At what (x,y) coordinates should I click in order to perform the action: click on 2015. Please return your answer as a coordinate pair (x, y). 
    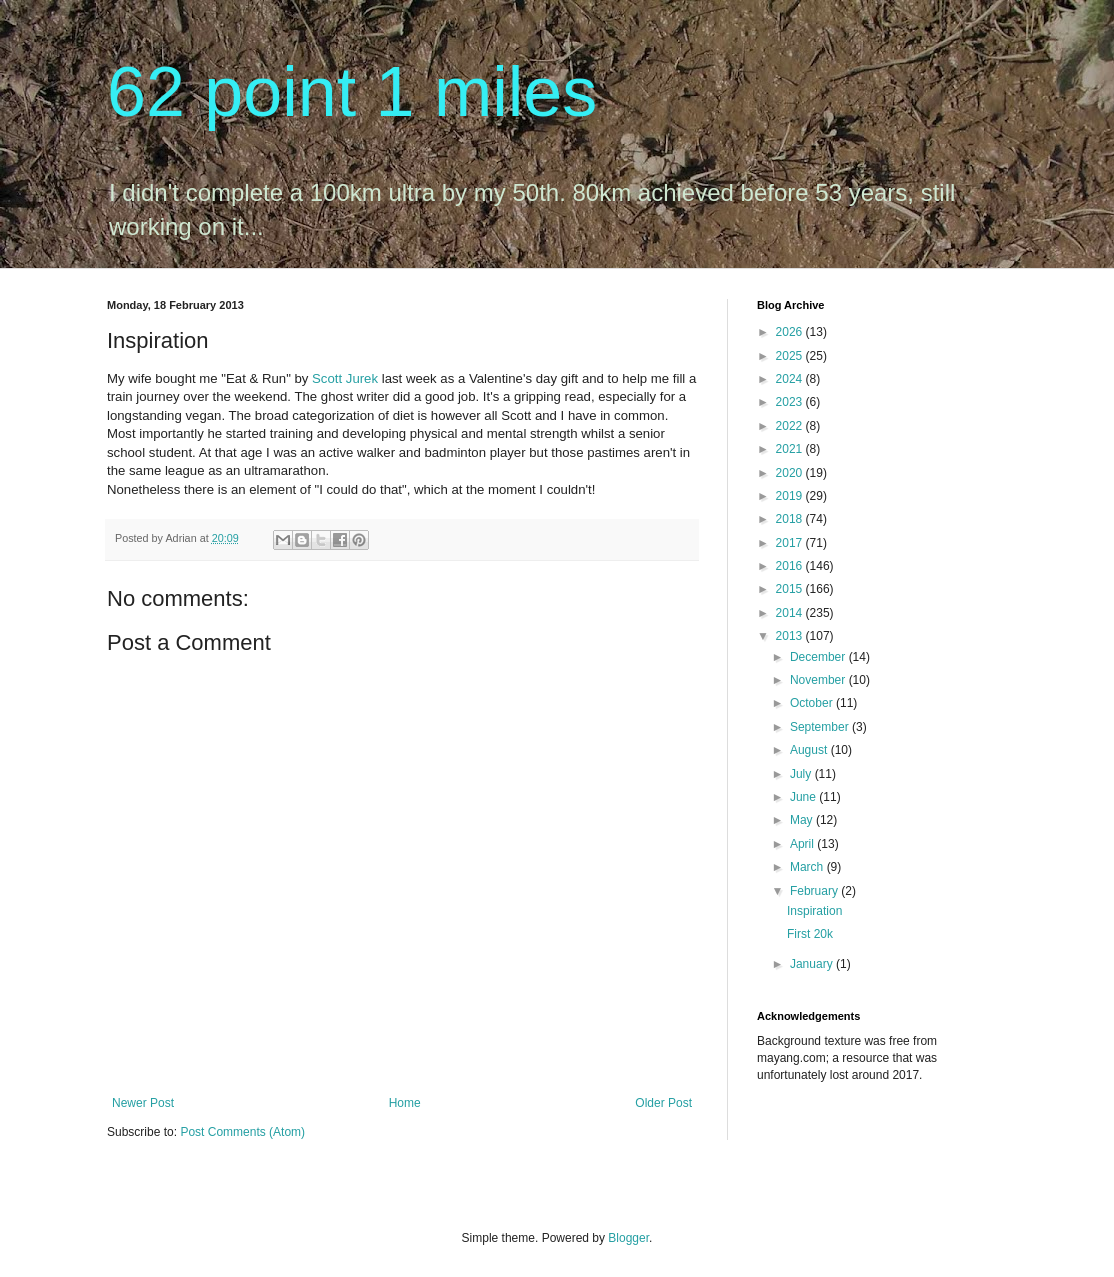
    Looking at the image, I should click on (791, 589).